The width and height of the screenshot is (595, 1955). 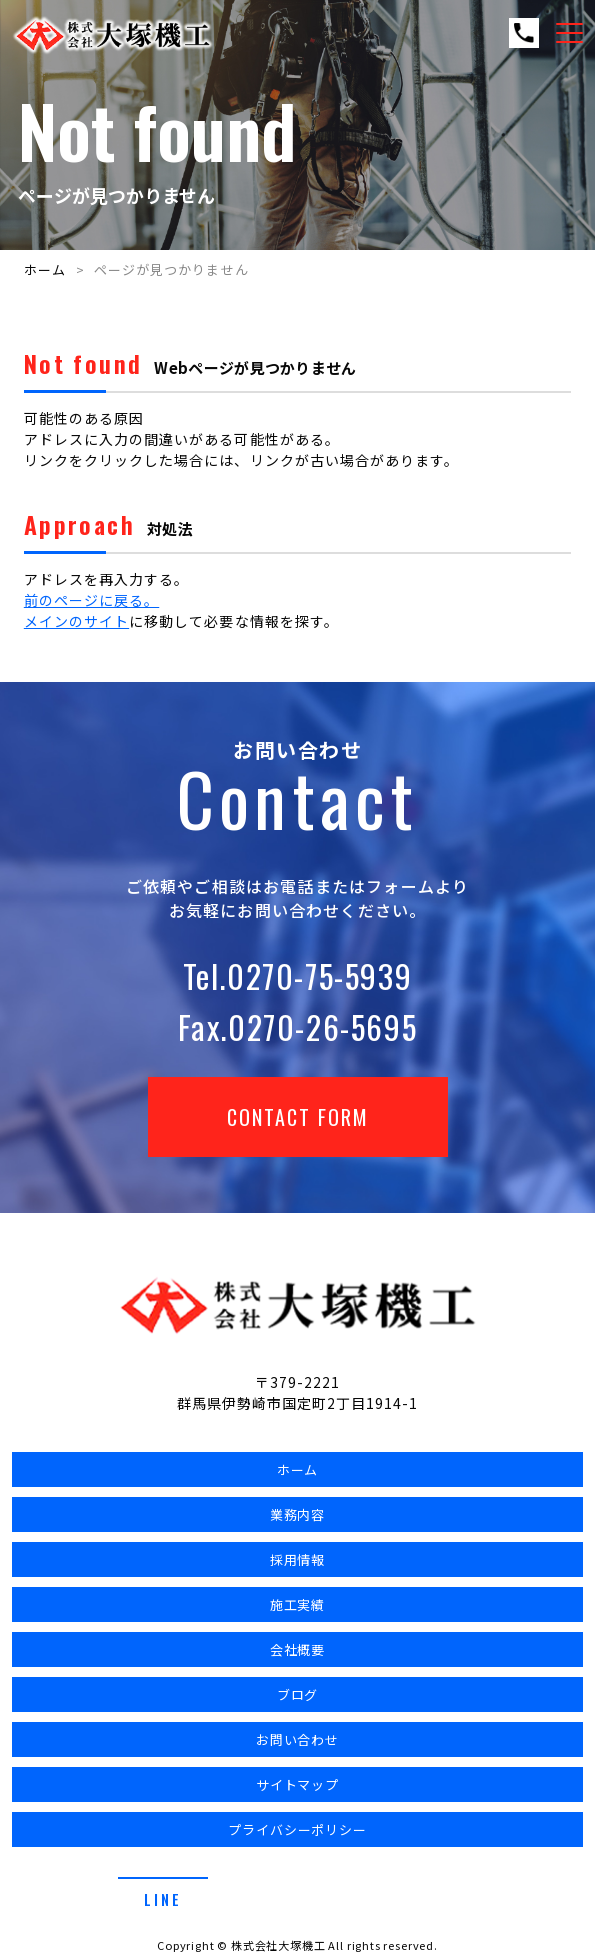 I want to click on サイトマップ, so click(x=298, y=1784).